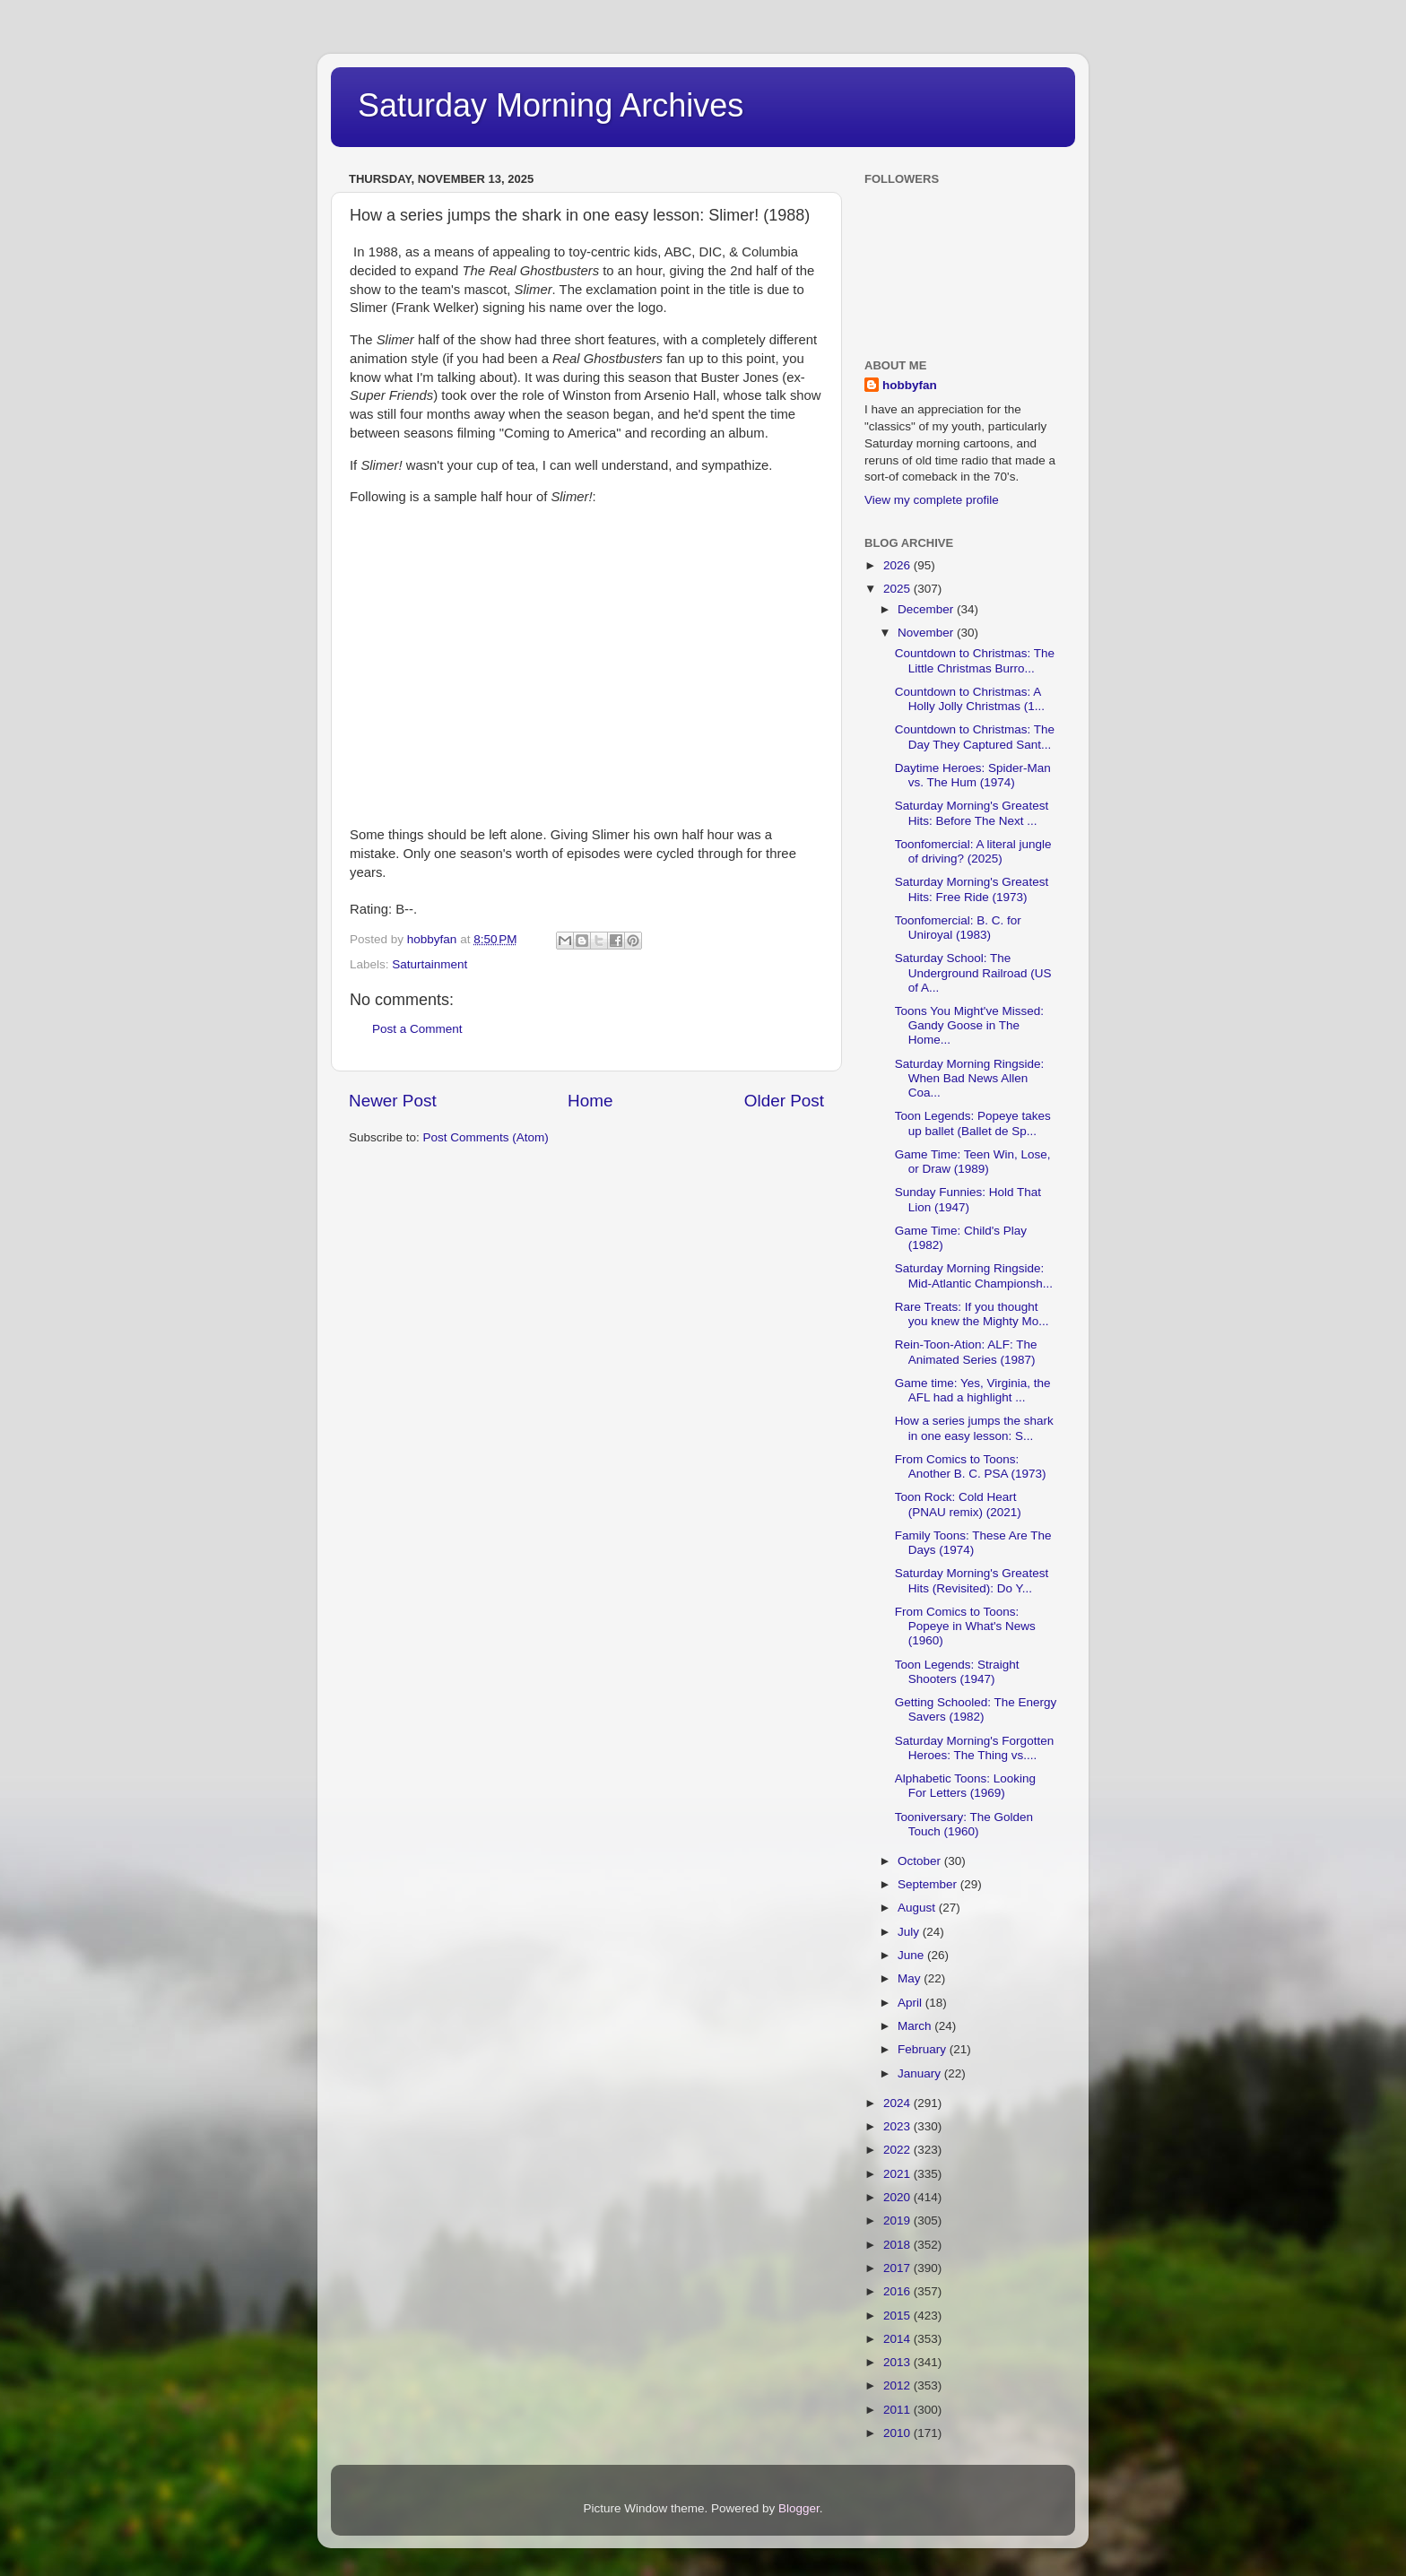 The height and width of the screenshot is (2576, 1406). I want to click on Family Toons: These Are The Days (1974), so click(973, 1543).